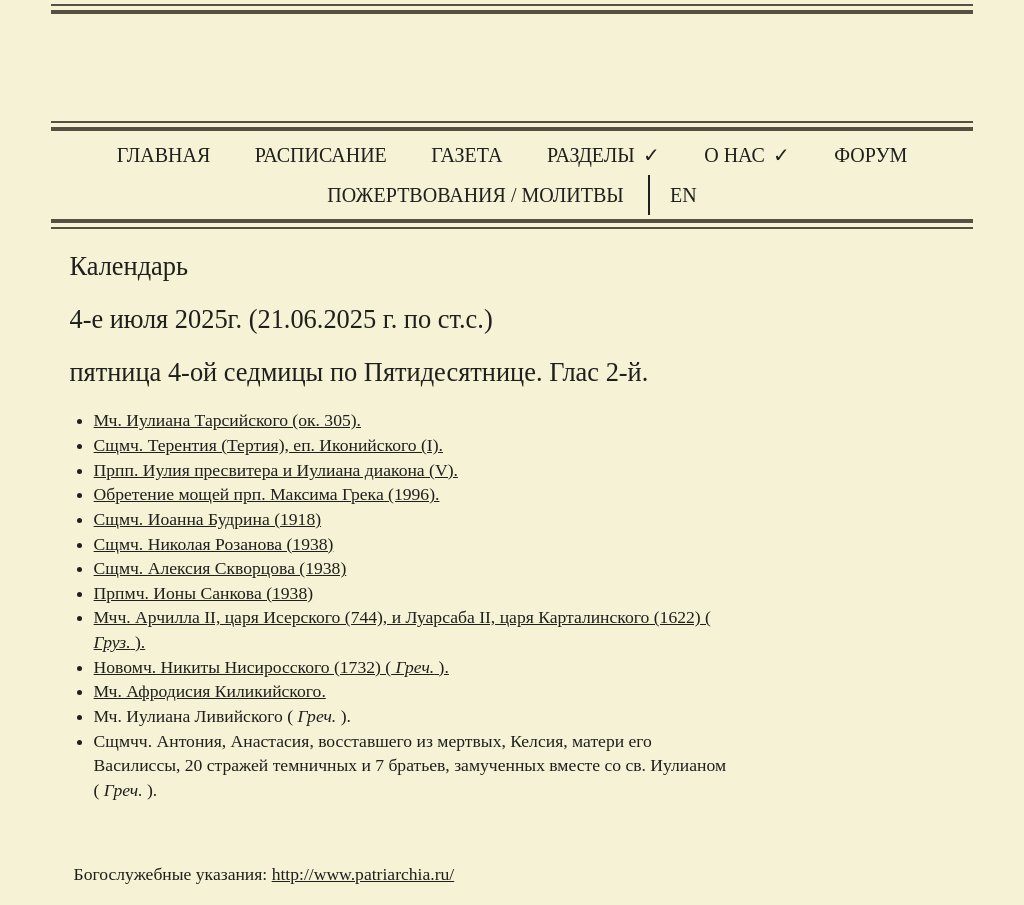 The image size is (1024, 905). Describe the element at coordinates (268, 445) in the screenshot. I see `Сщмч. Терентия (Тертия), еп. Иконийского (I).` at that location.